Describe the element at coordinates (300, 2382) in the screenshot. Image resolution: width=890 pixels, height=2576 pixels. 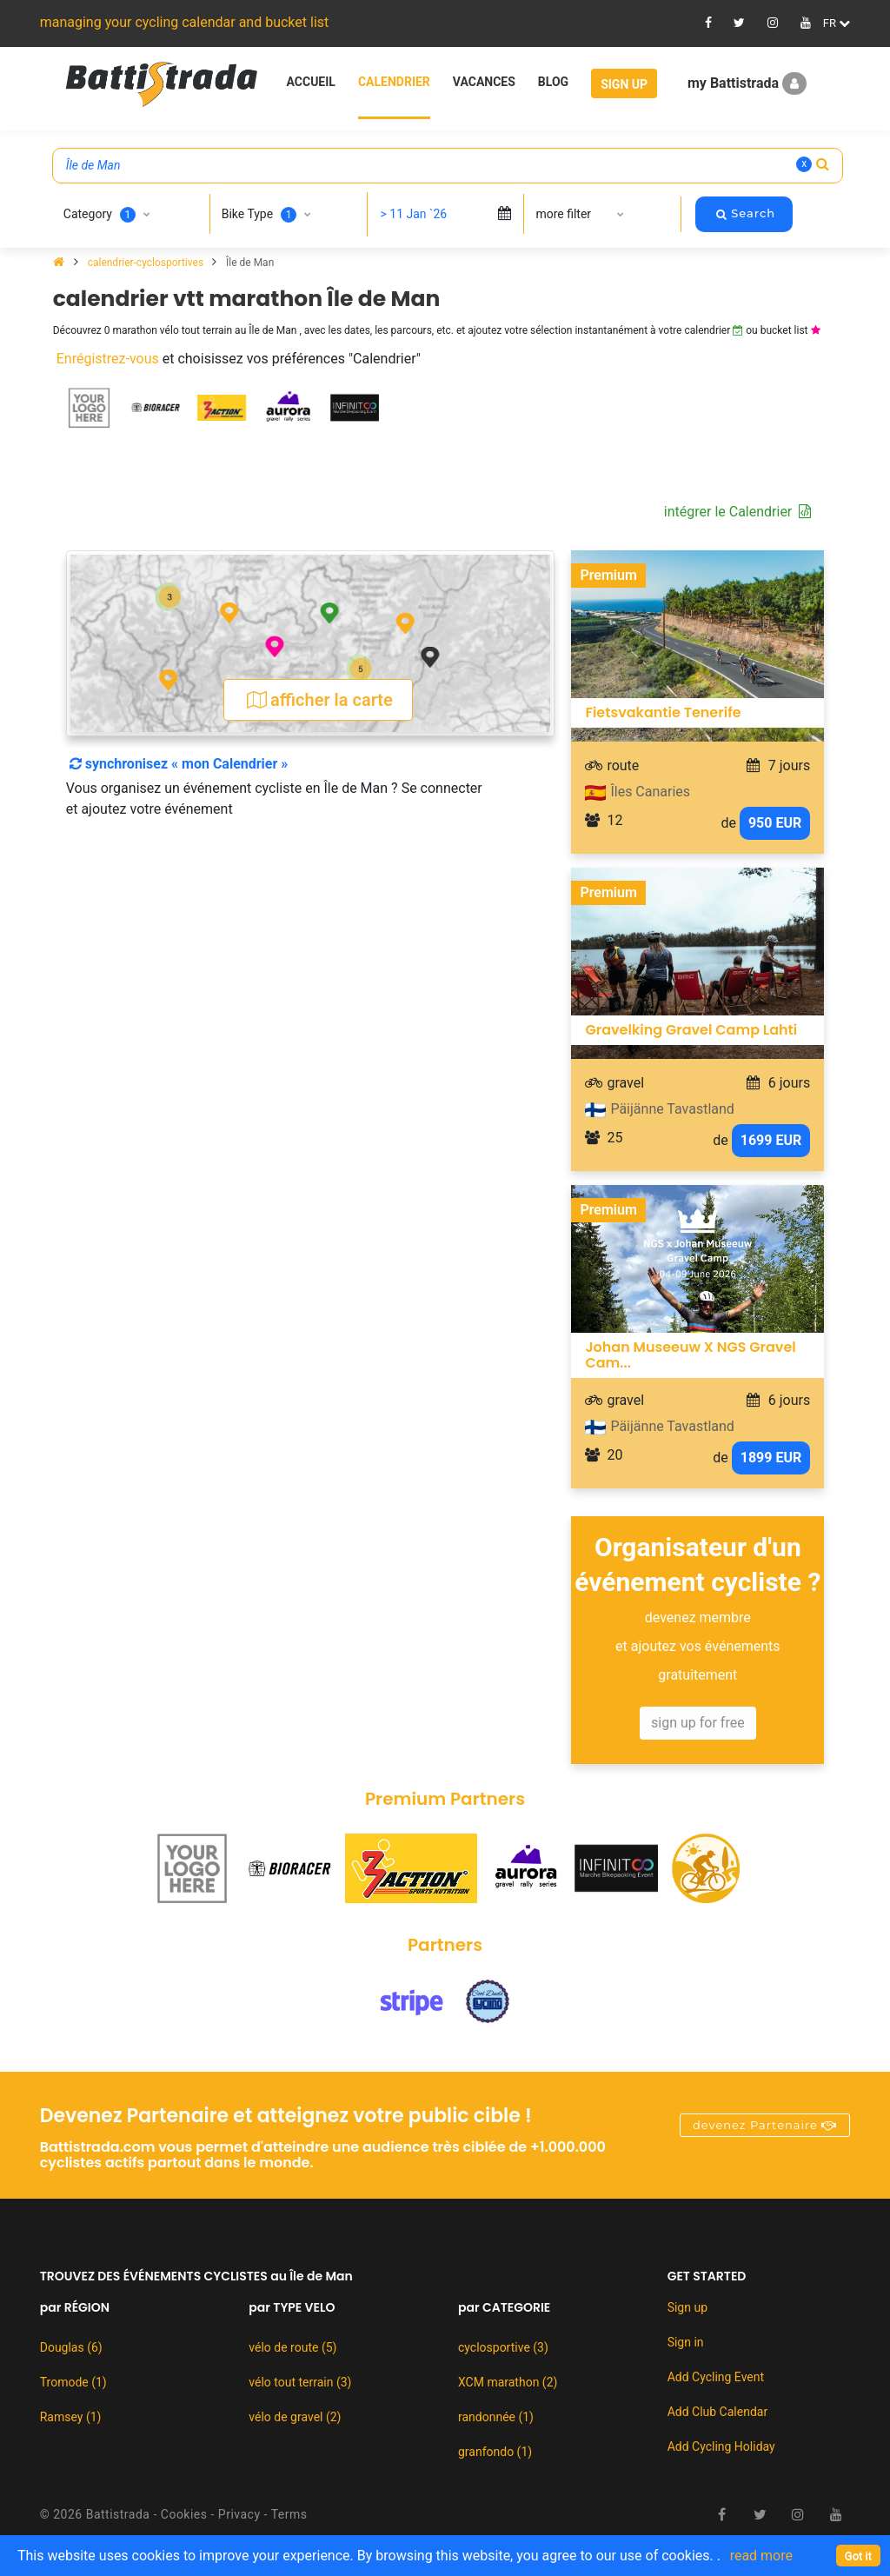
I see `vélo tout terrain (3)` at that location.